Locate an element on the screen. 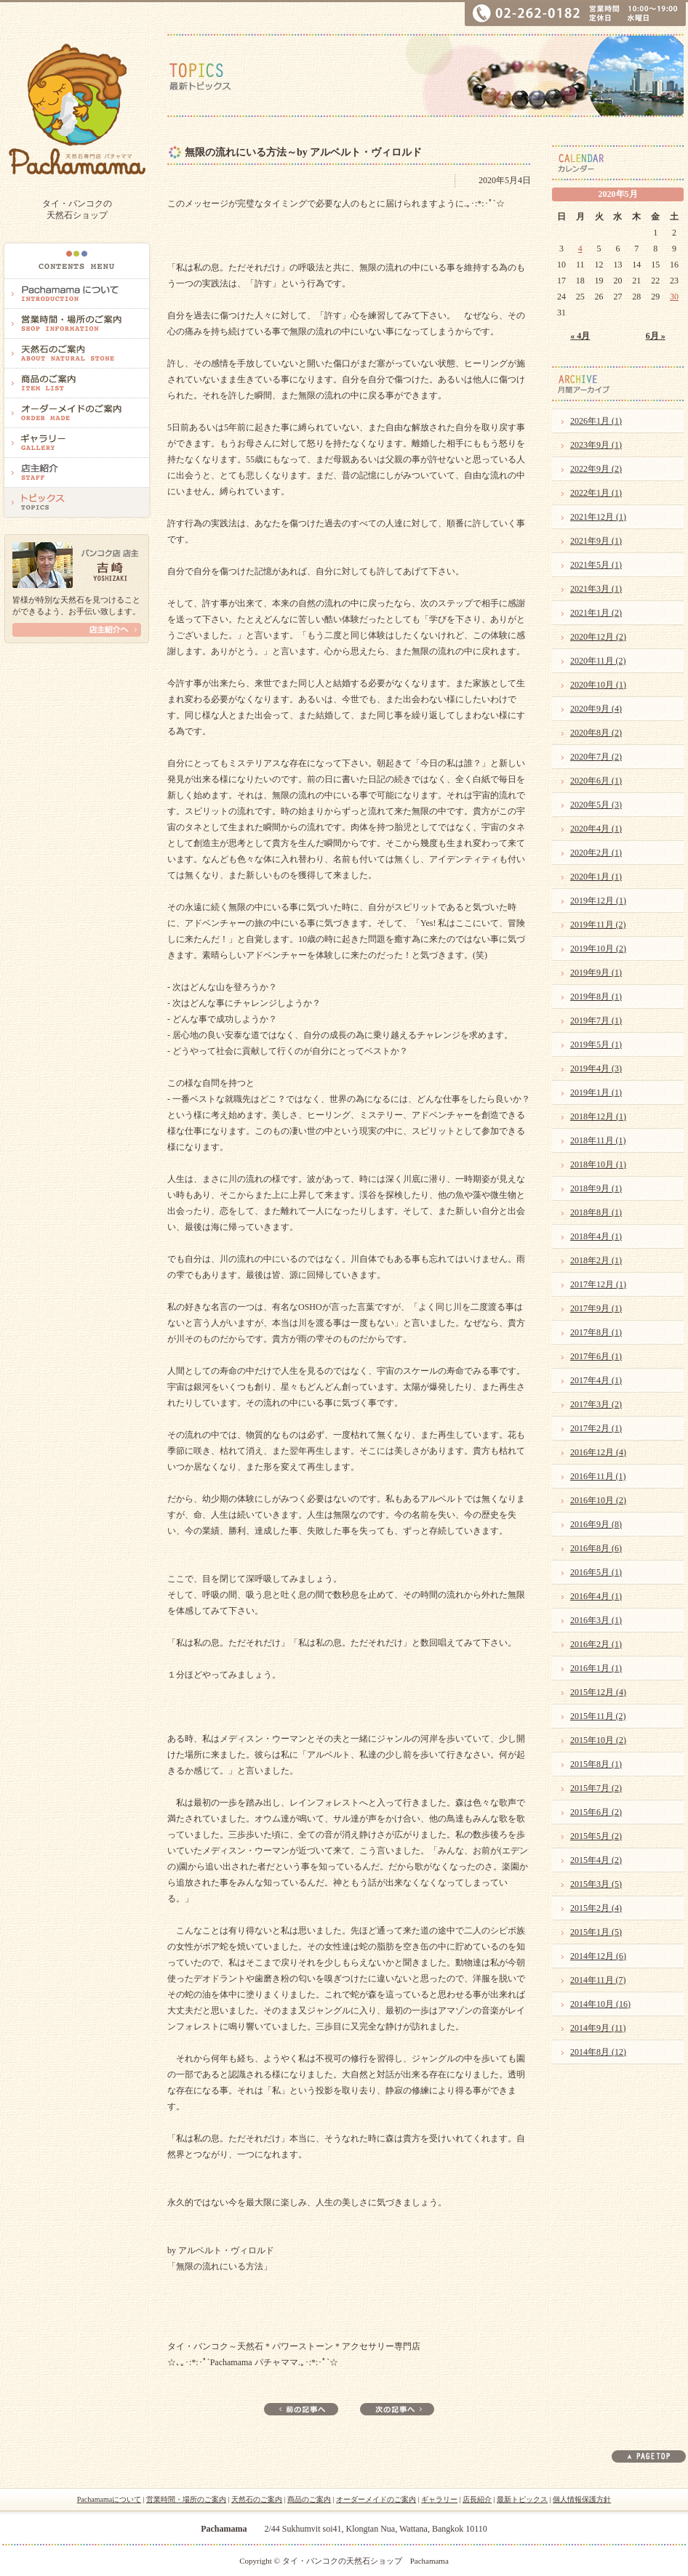  2017年6月 (1) is located at coordinates (596, 1356).